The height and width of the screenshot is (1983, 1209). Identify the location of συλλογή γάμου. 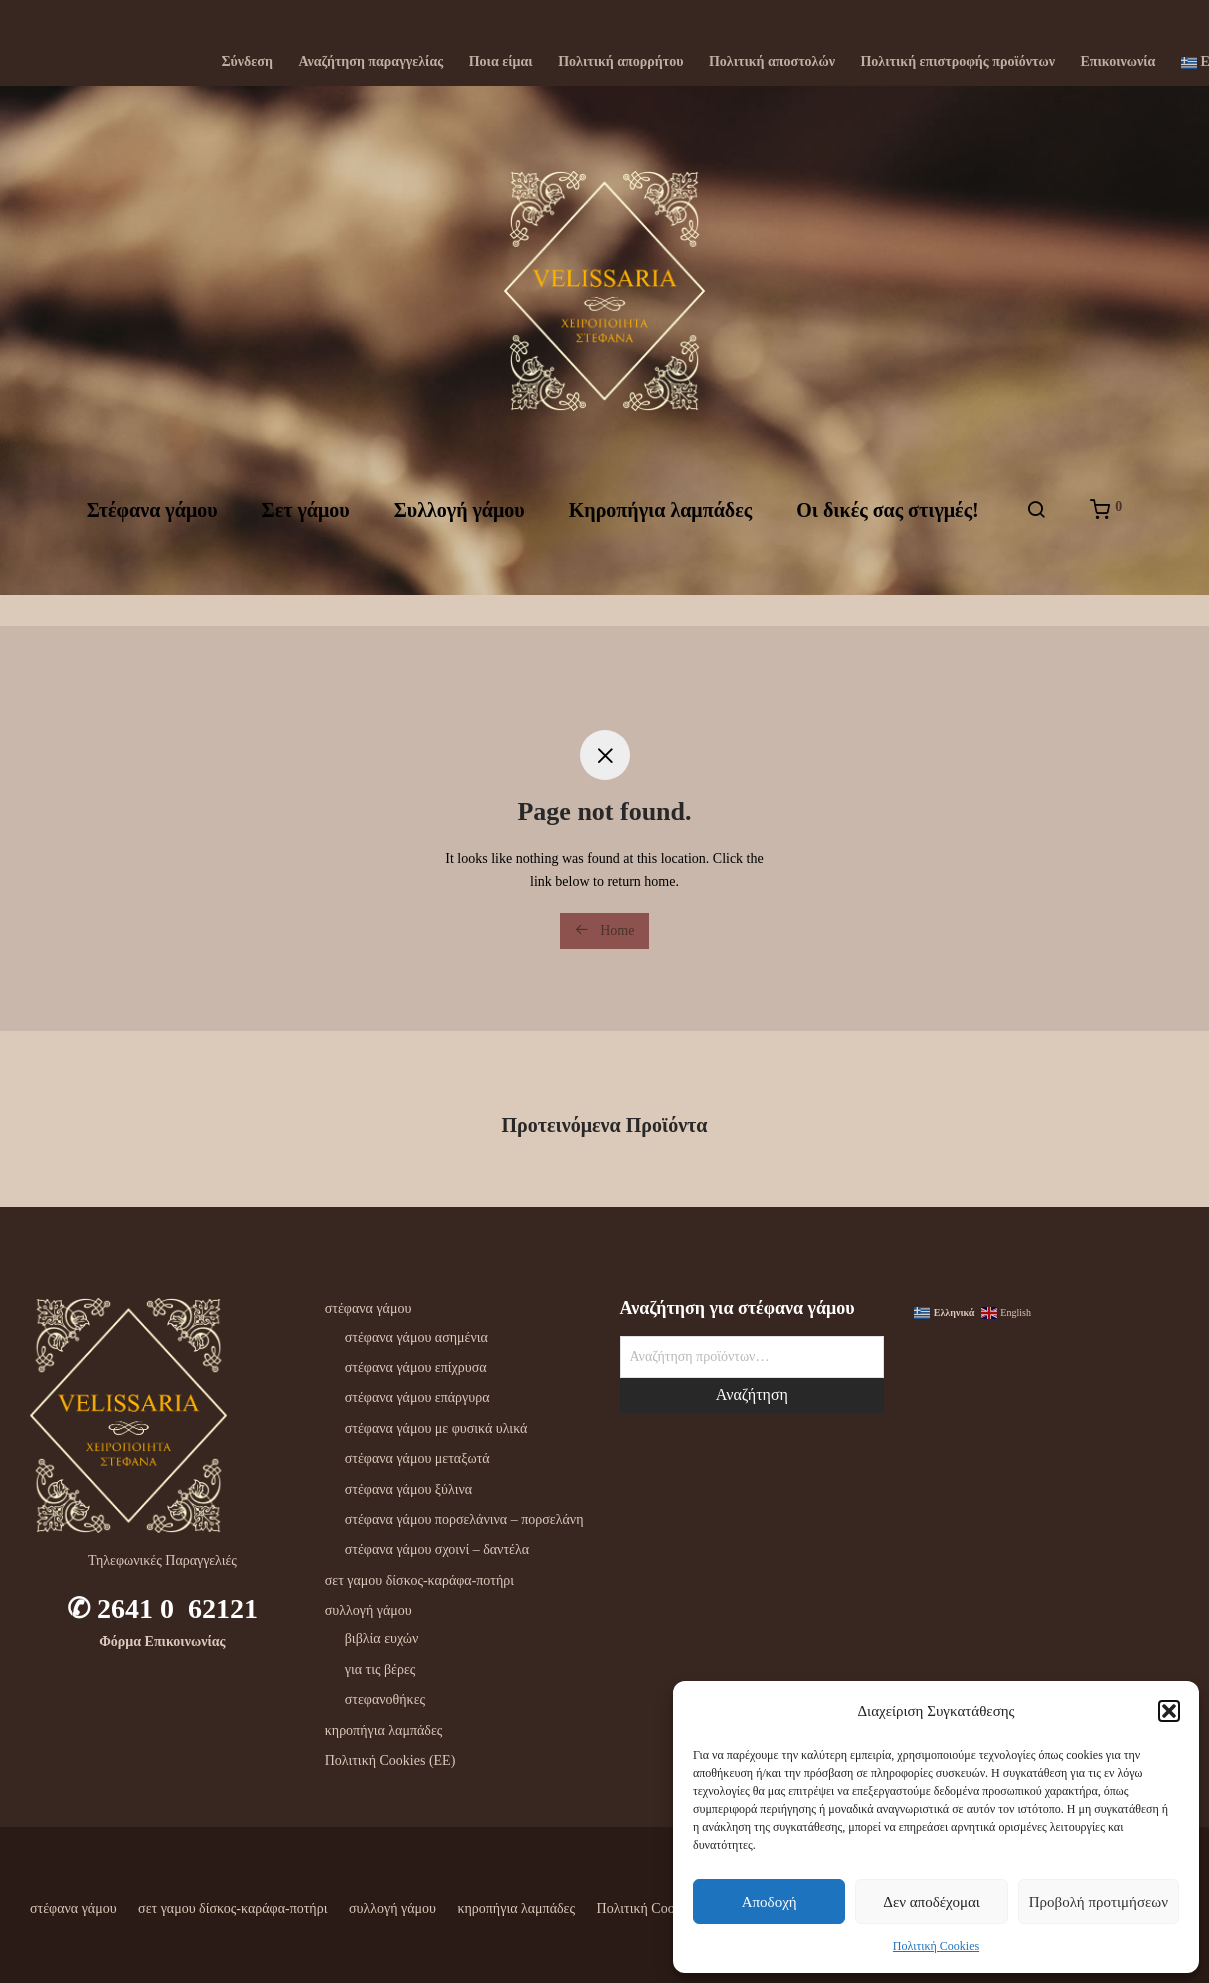
(368, 1610).